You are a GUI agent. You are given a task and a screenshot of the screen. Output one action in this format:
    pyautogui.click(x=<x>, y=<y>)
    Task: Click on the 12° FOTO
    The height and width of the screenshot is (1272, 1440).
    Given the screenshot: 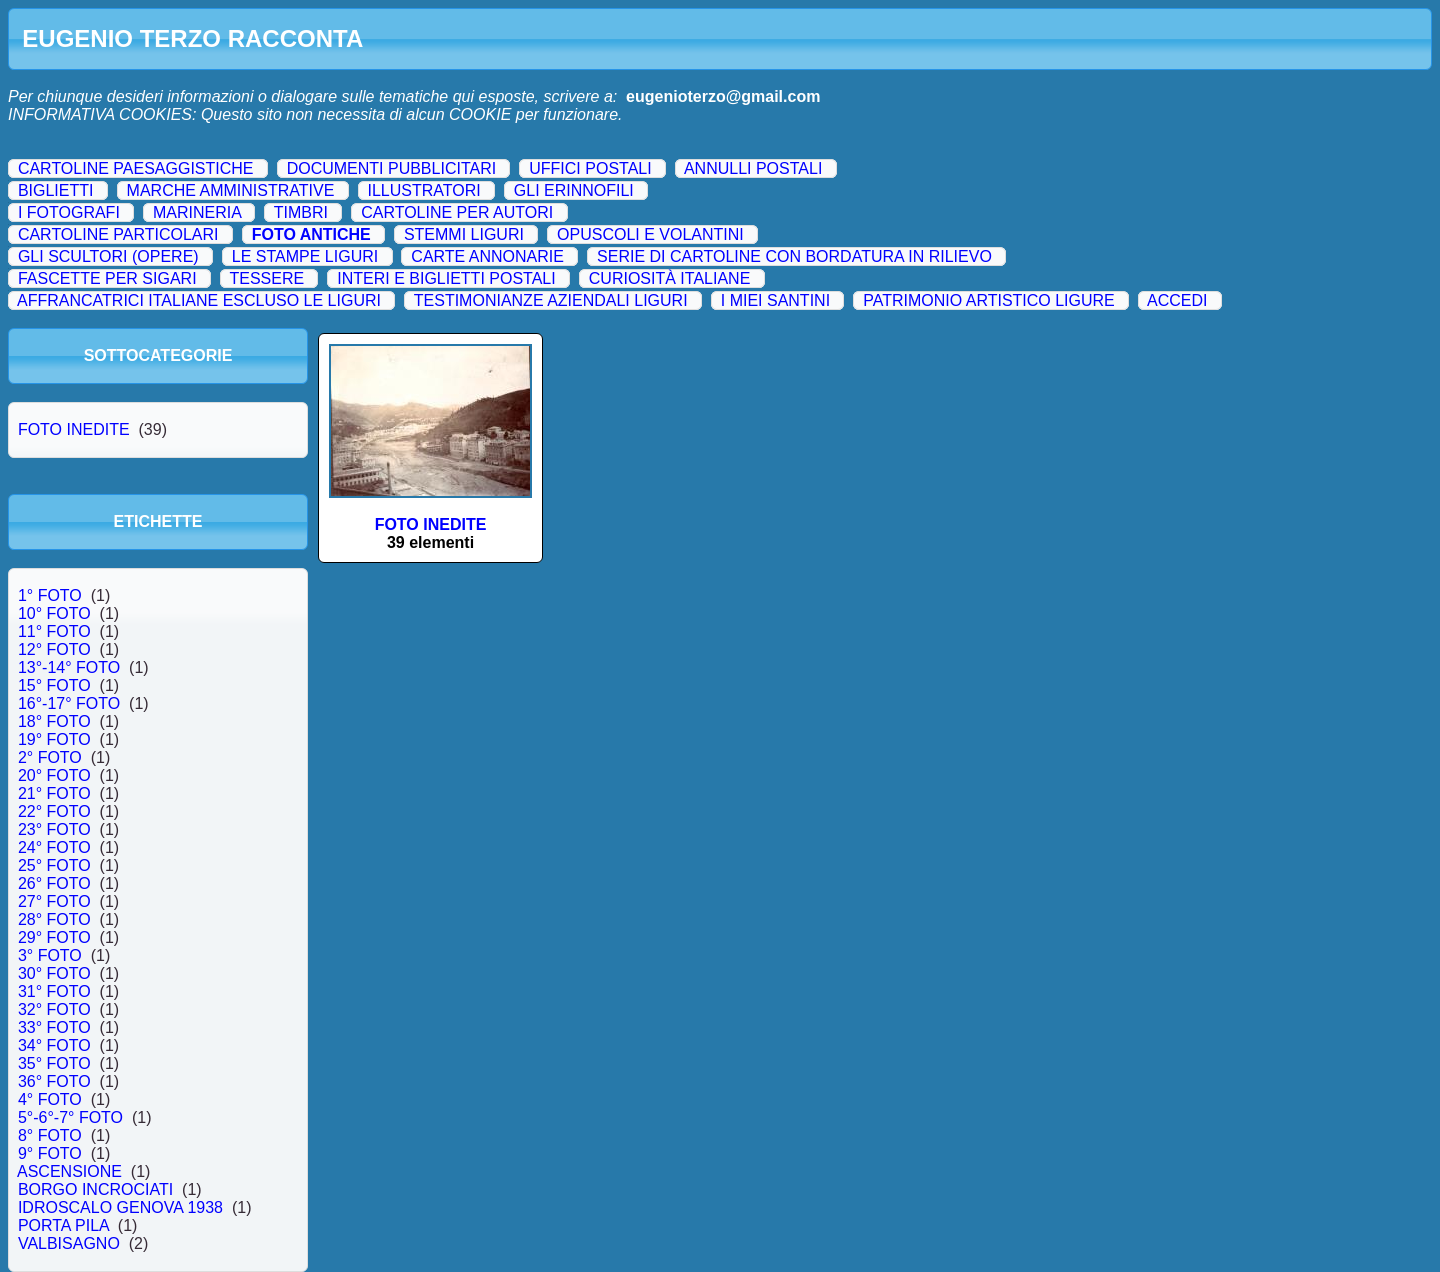 What is the action you would take?
    pyautogui.click(x=54, y=649)
    